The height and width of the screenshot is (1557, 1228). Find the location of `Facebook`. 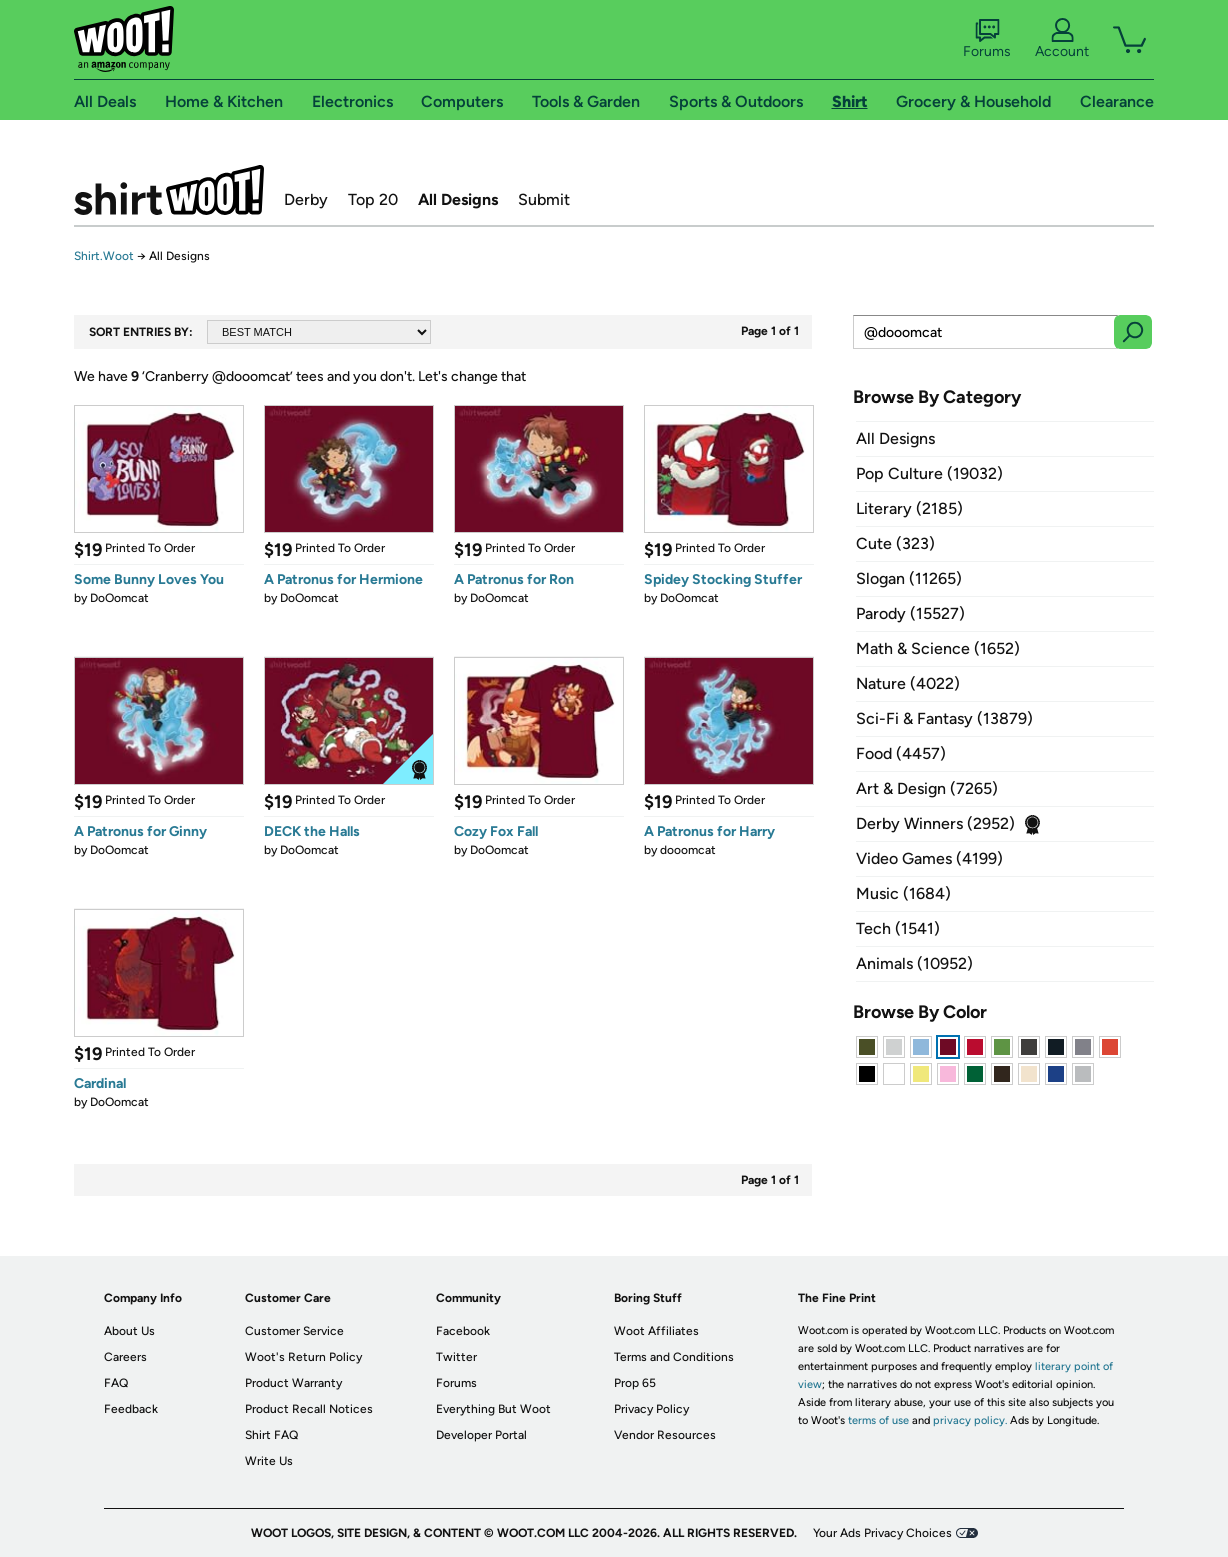

Facebook is located at coordinates (463, 1331).